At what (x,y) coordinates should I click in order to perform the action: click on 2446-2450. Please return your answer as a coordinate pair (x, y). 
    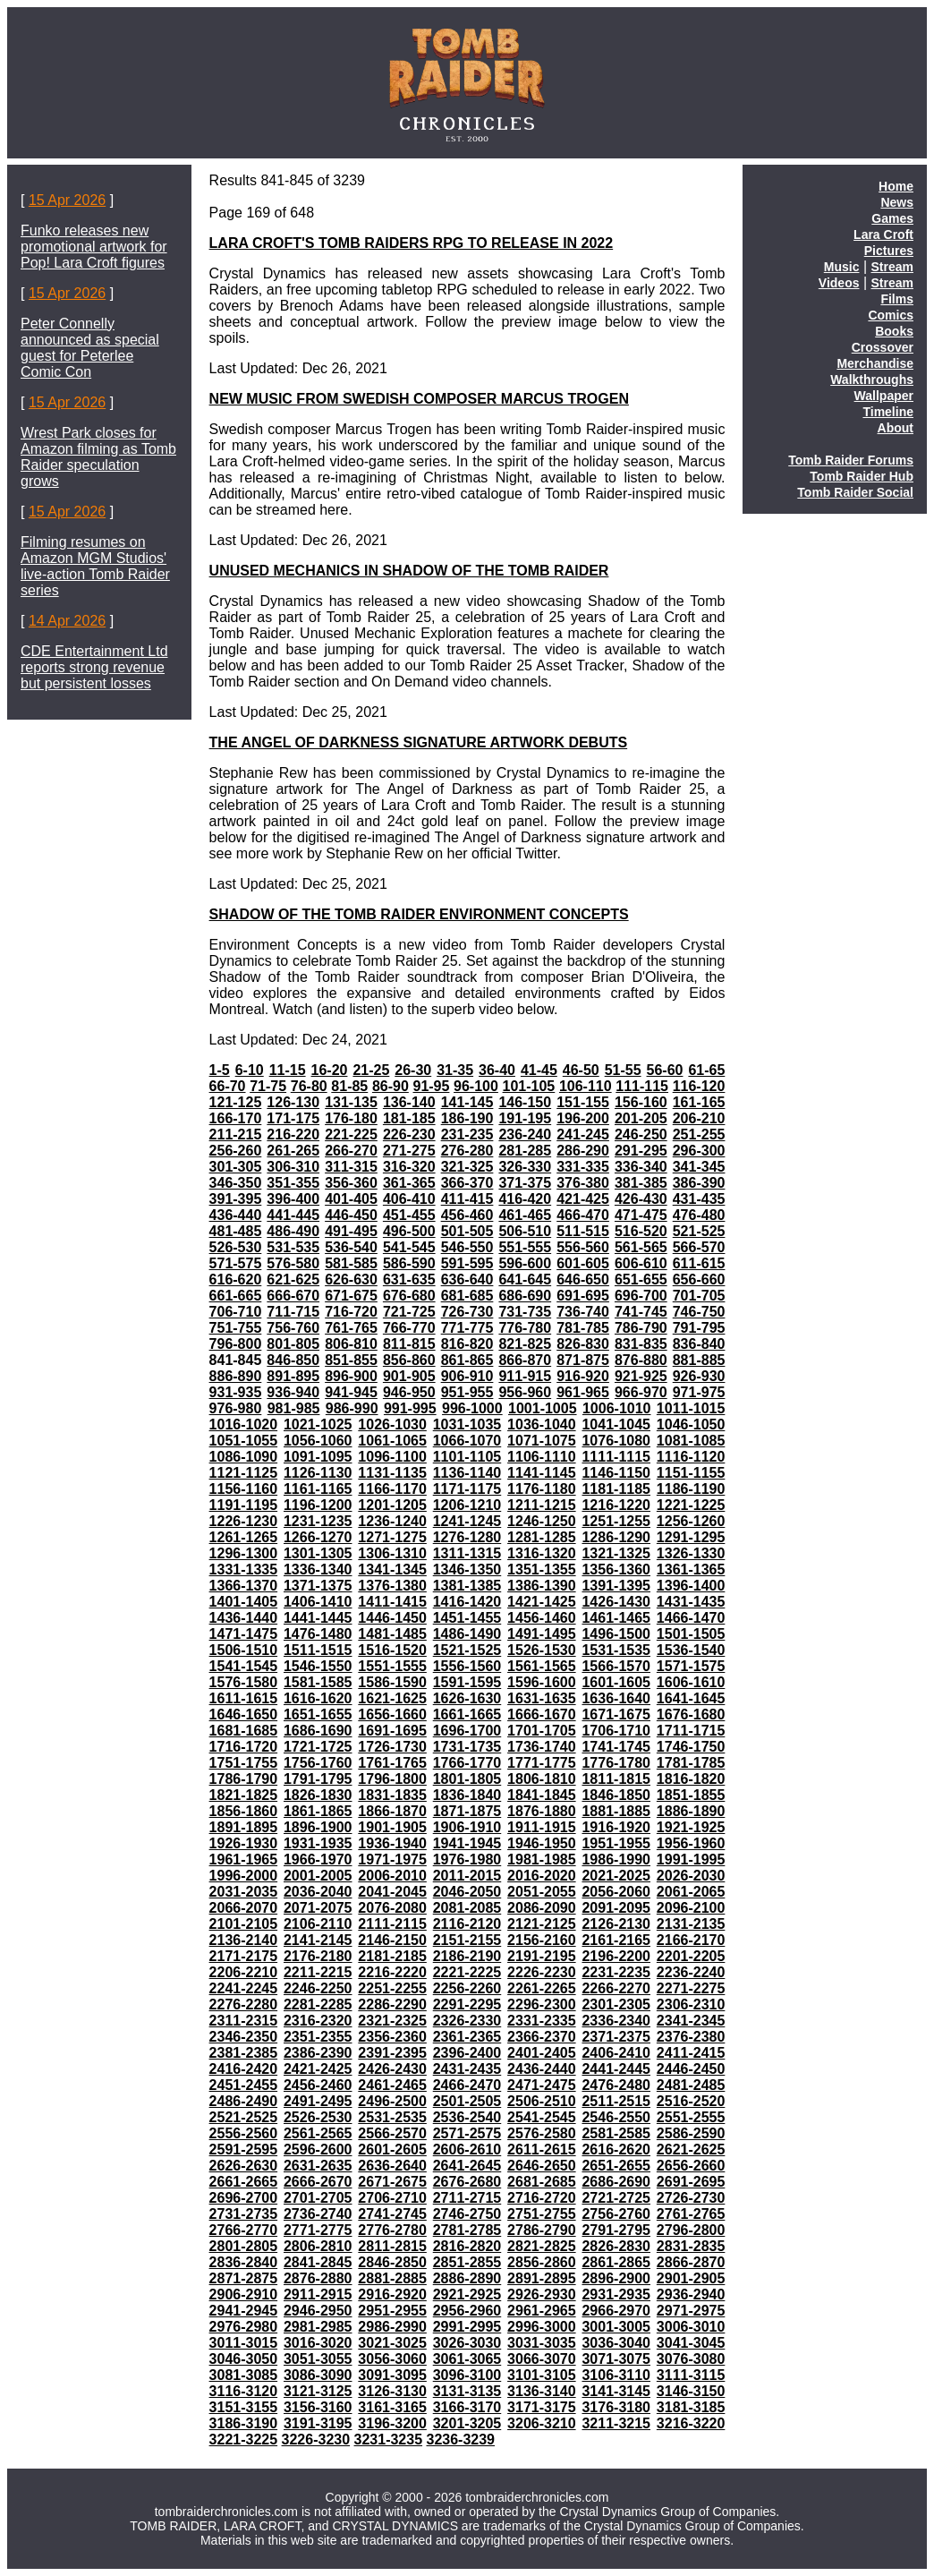
    Looking at the image, I should click on (691, 2069).